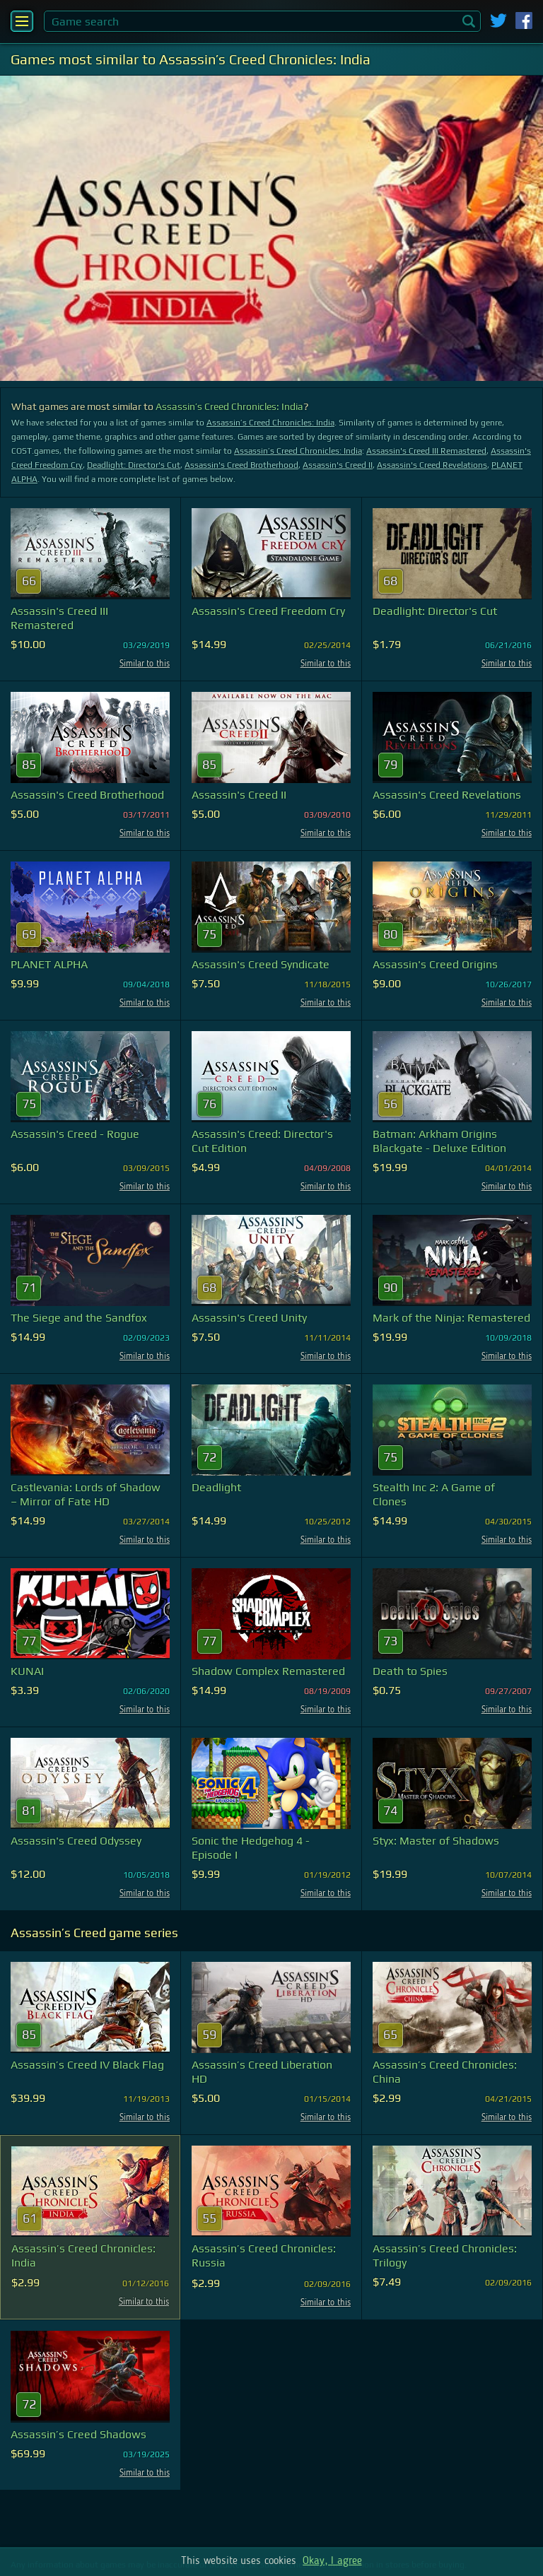 The height and width of the screenshot is (2576, 543). What do you see at coordinates (216, 1487) in the screenshot?
I see `Deadlight` at bounding box center [216, 1487].